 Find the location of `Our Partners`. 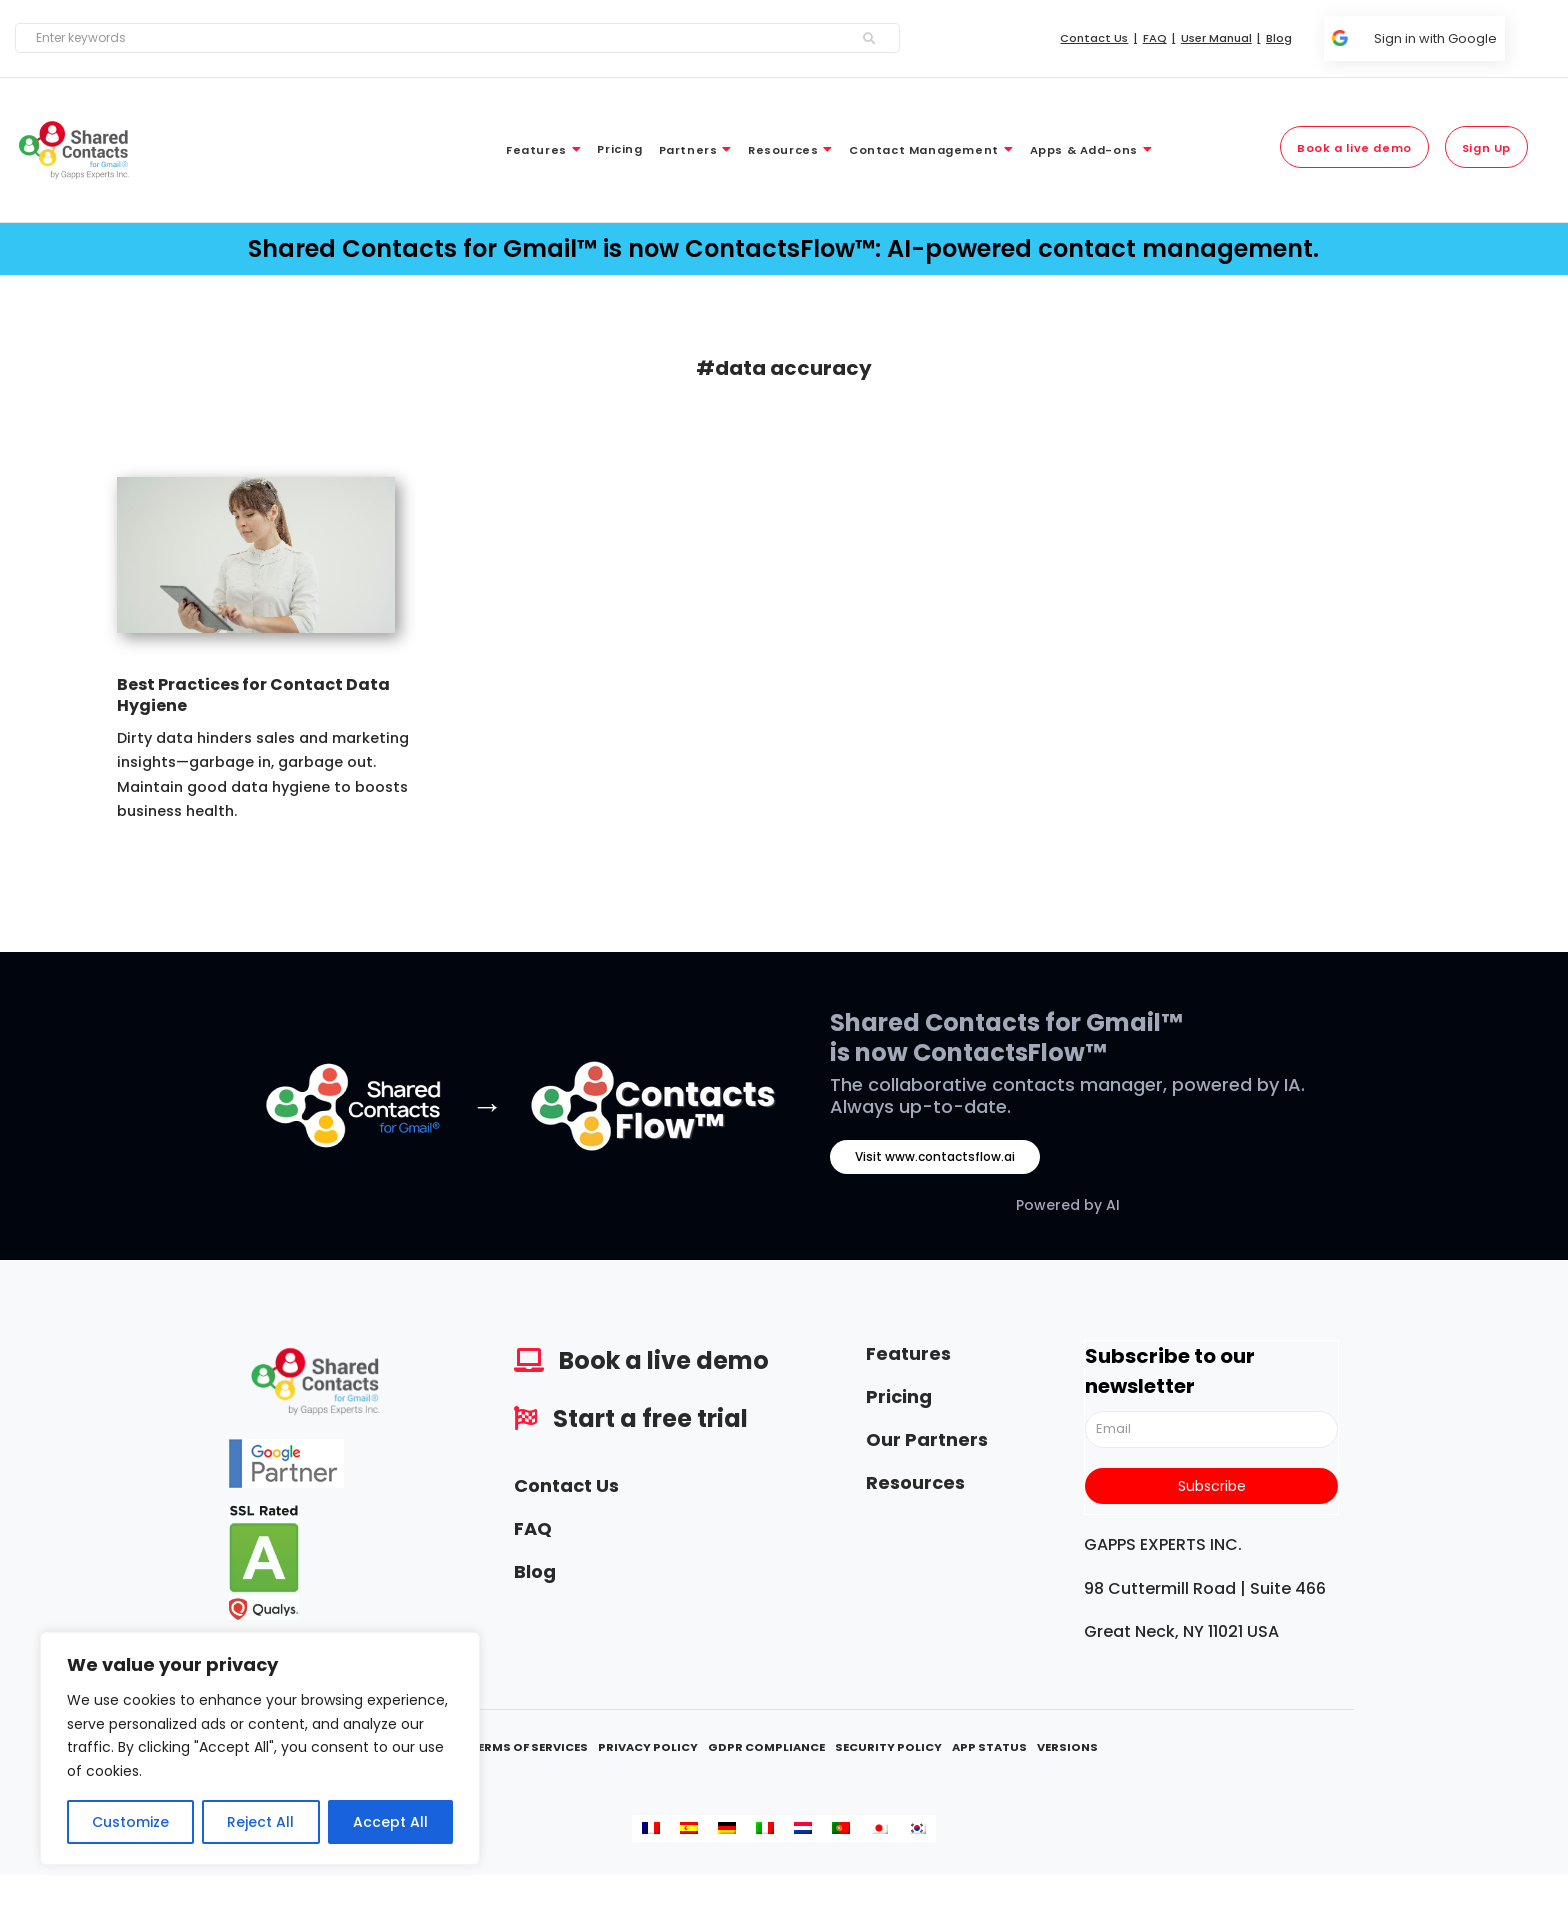

Our Partners is located at coordinates (927, 1439).